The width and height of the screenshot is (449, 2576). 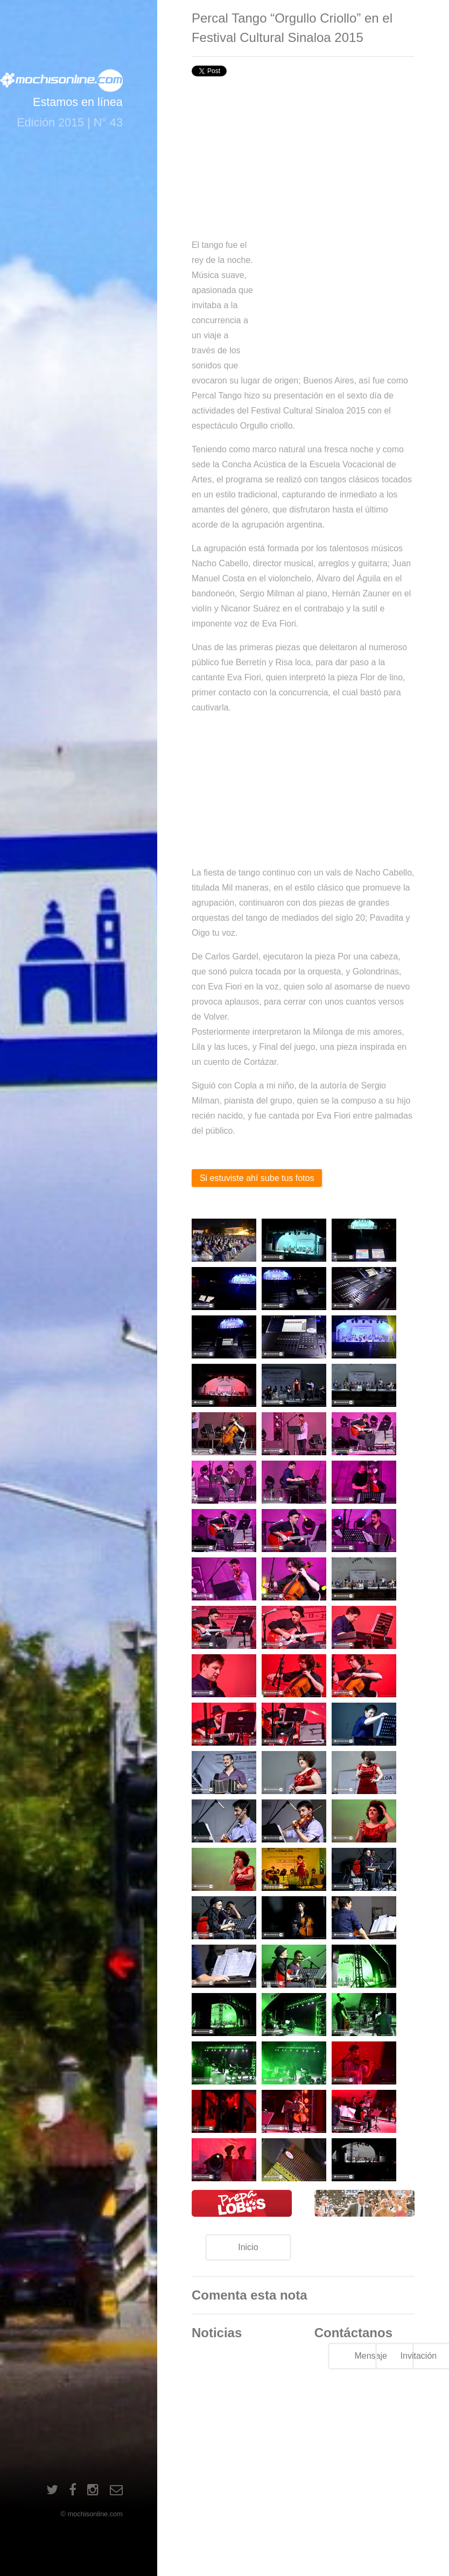 What do you see at coordinates (257, 1178) in the screenshot?
I see `Si estuviste ahí sube tus fotos` at bounding box center [257, 1178].